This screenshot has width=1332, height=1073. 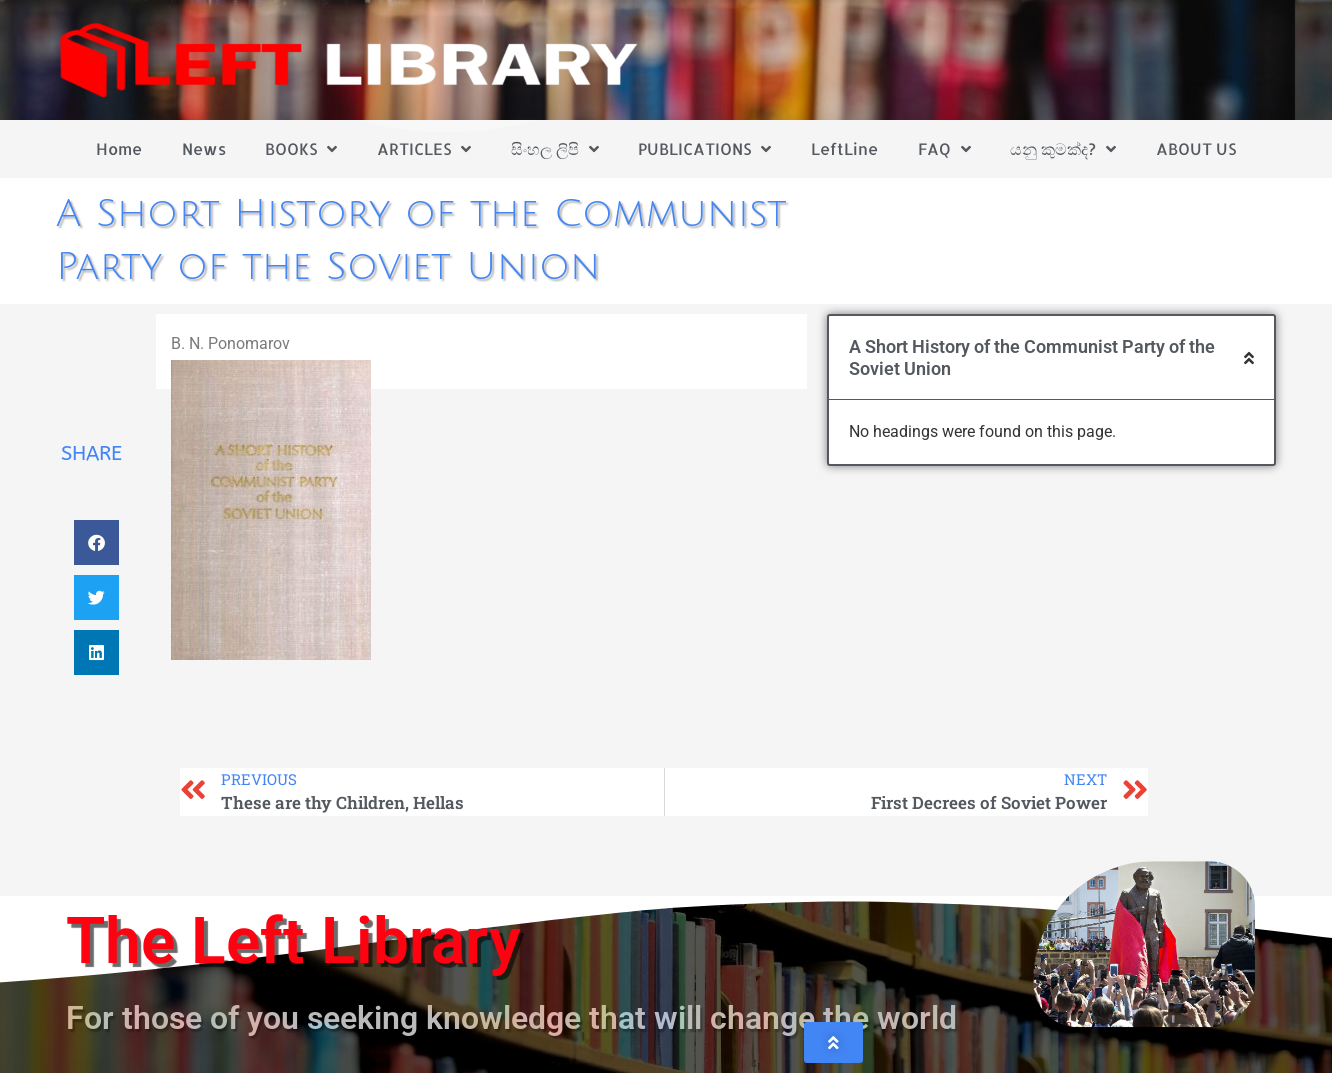 I want to click on News, so click(x=204, y=148).